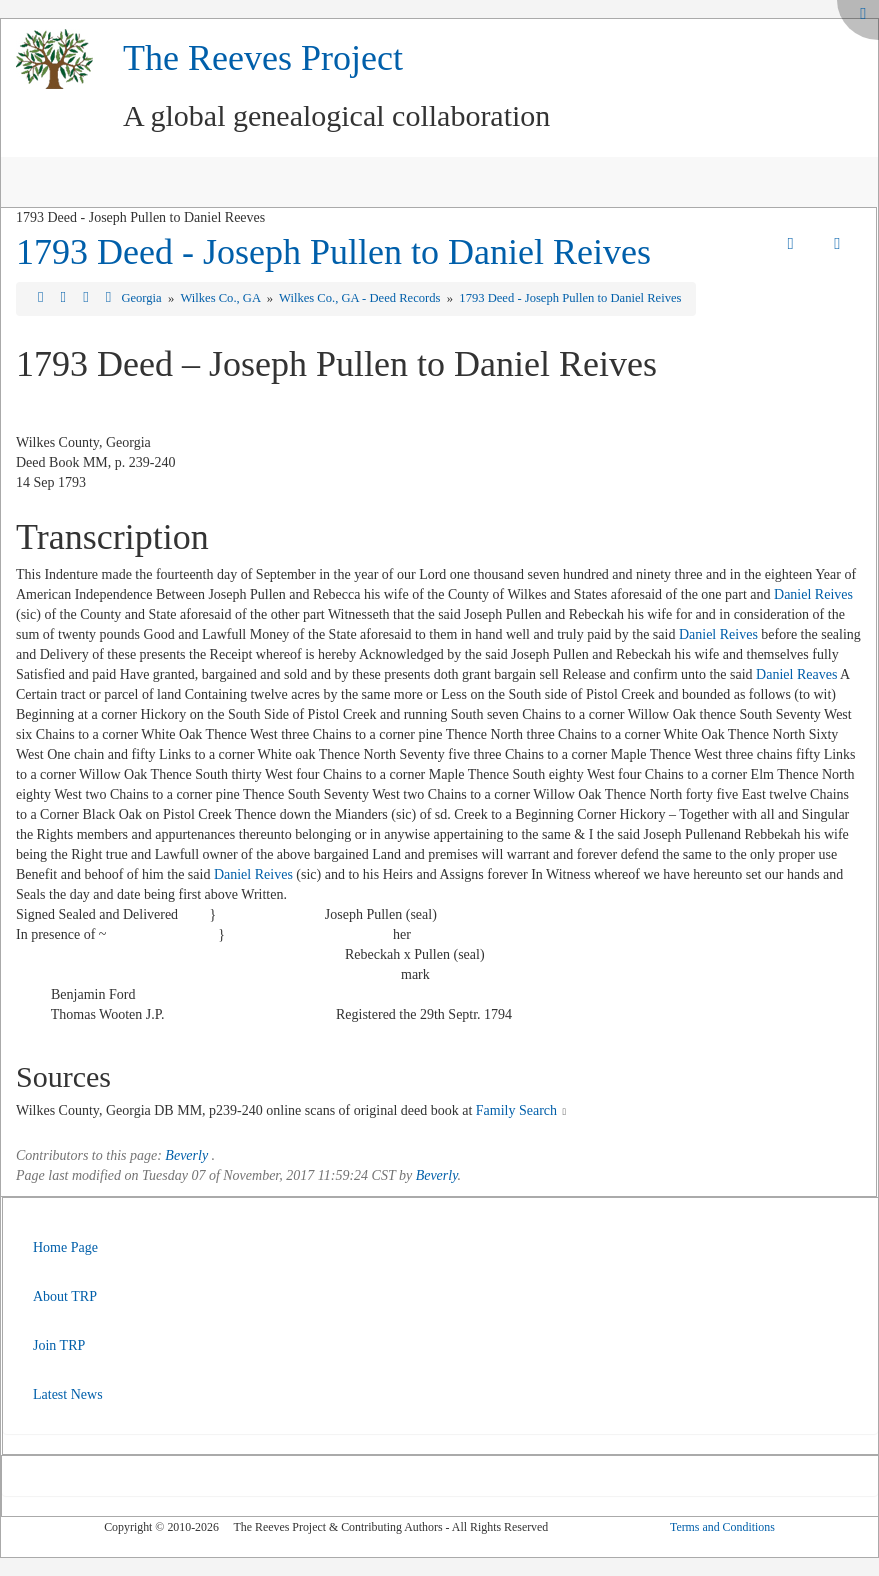  Describe the element at coordinates (333, 252) in the screenshot. I see `1793 Deed - Joseph Pullen to Daniel Reives` at that location.